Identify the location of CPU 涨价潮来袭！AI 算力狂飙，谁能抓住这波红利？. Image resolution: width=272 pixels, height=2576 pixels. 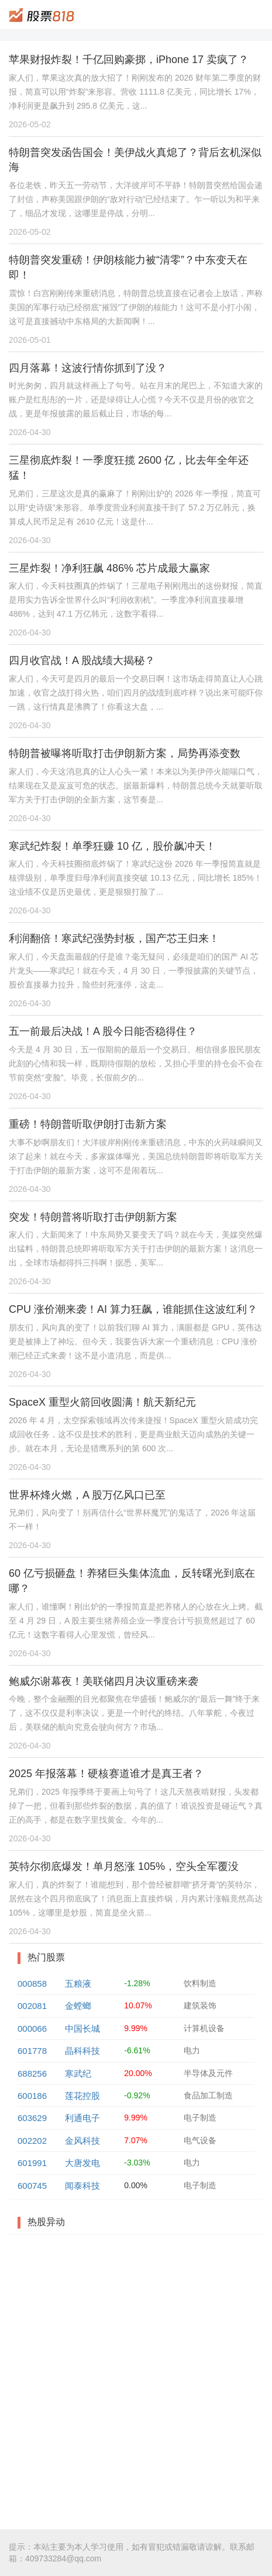
(133, 1309).